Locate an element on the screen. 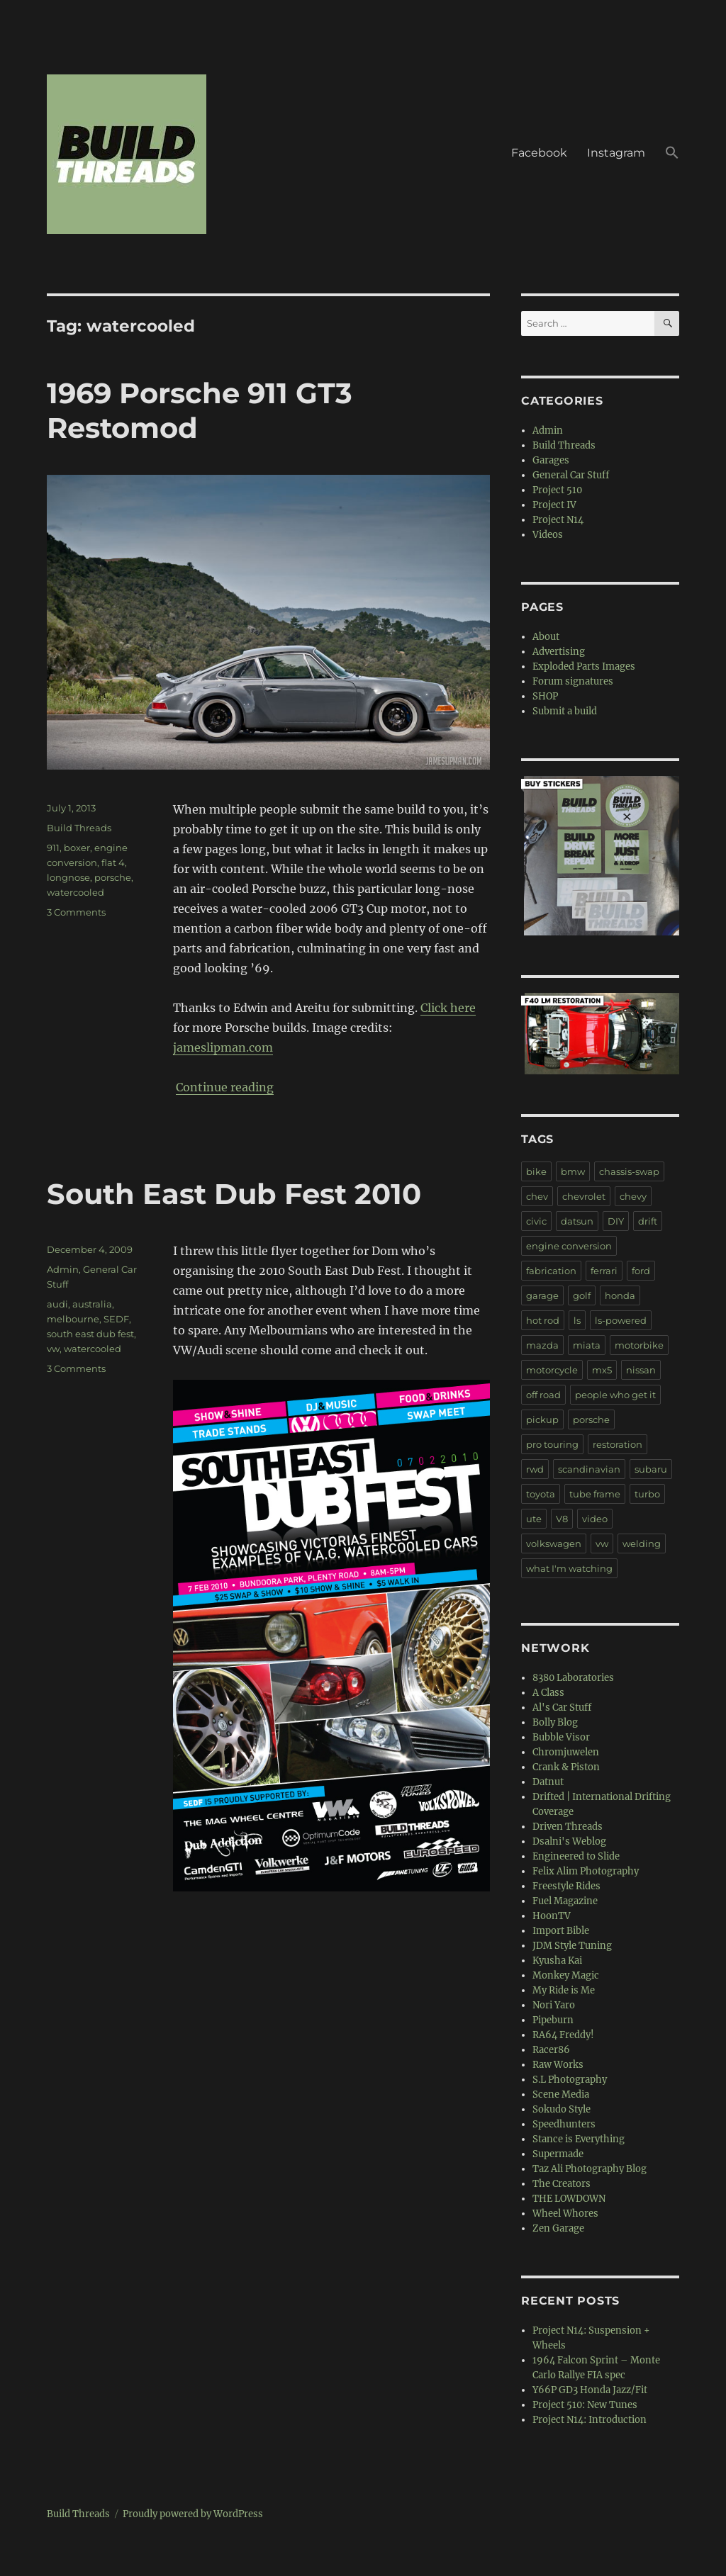  My Ride is Me is located at coordinates (563, 1990).